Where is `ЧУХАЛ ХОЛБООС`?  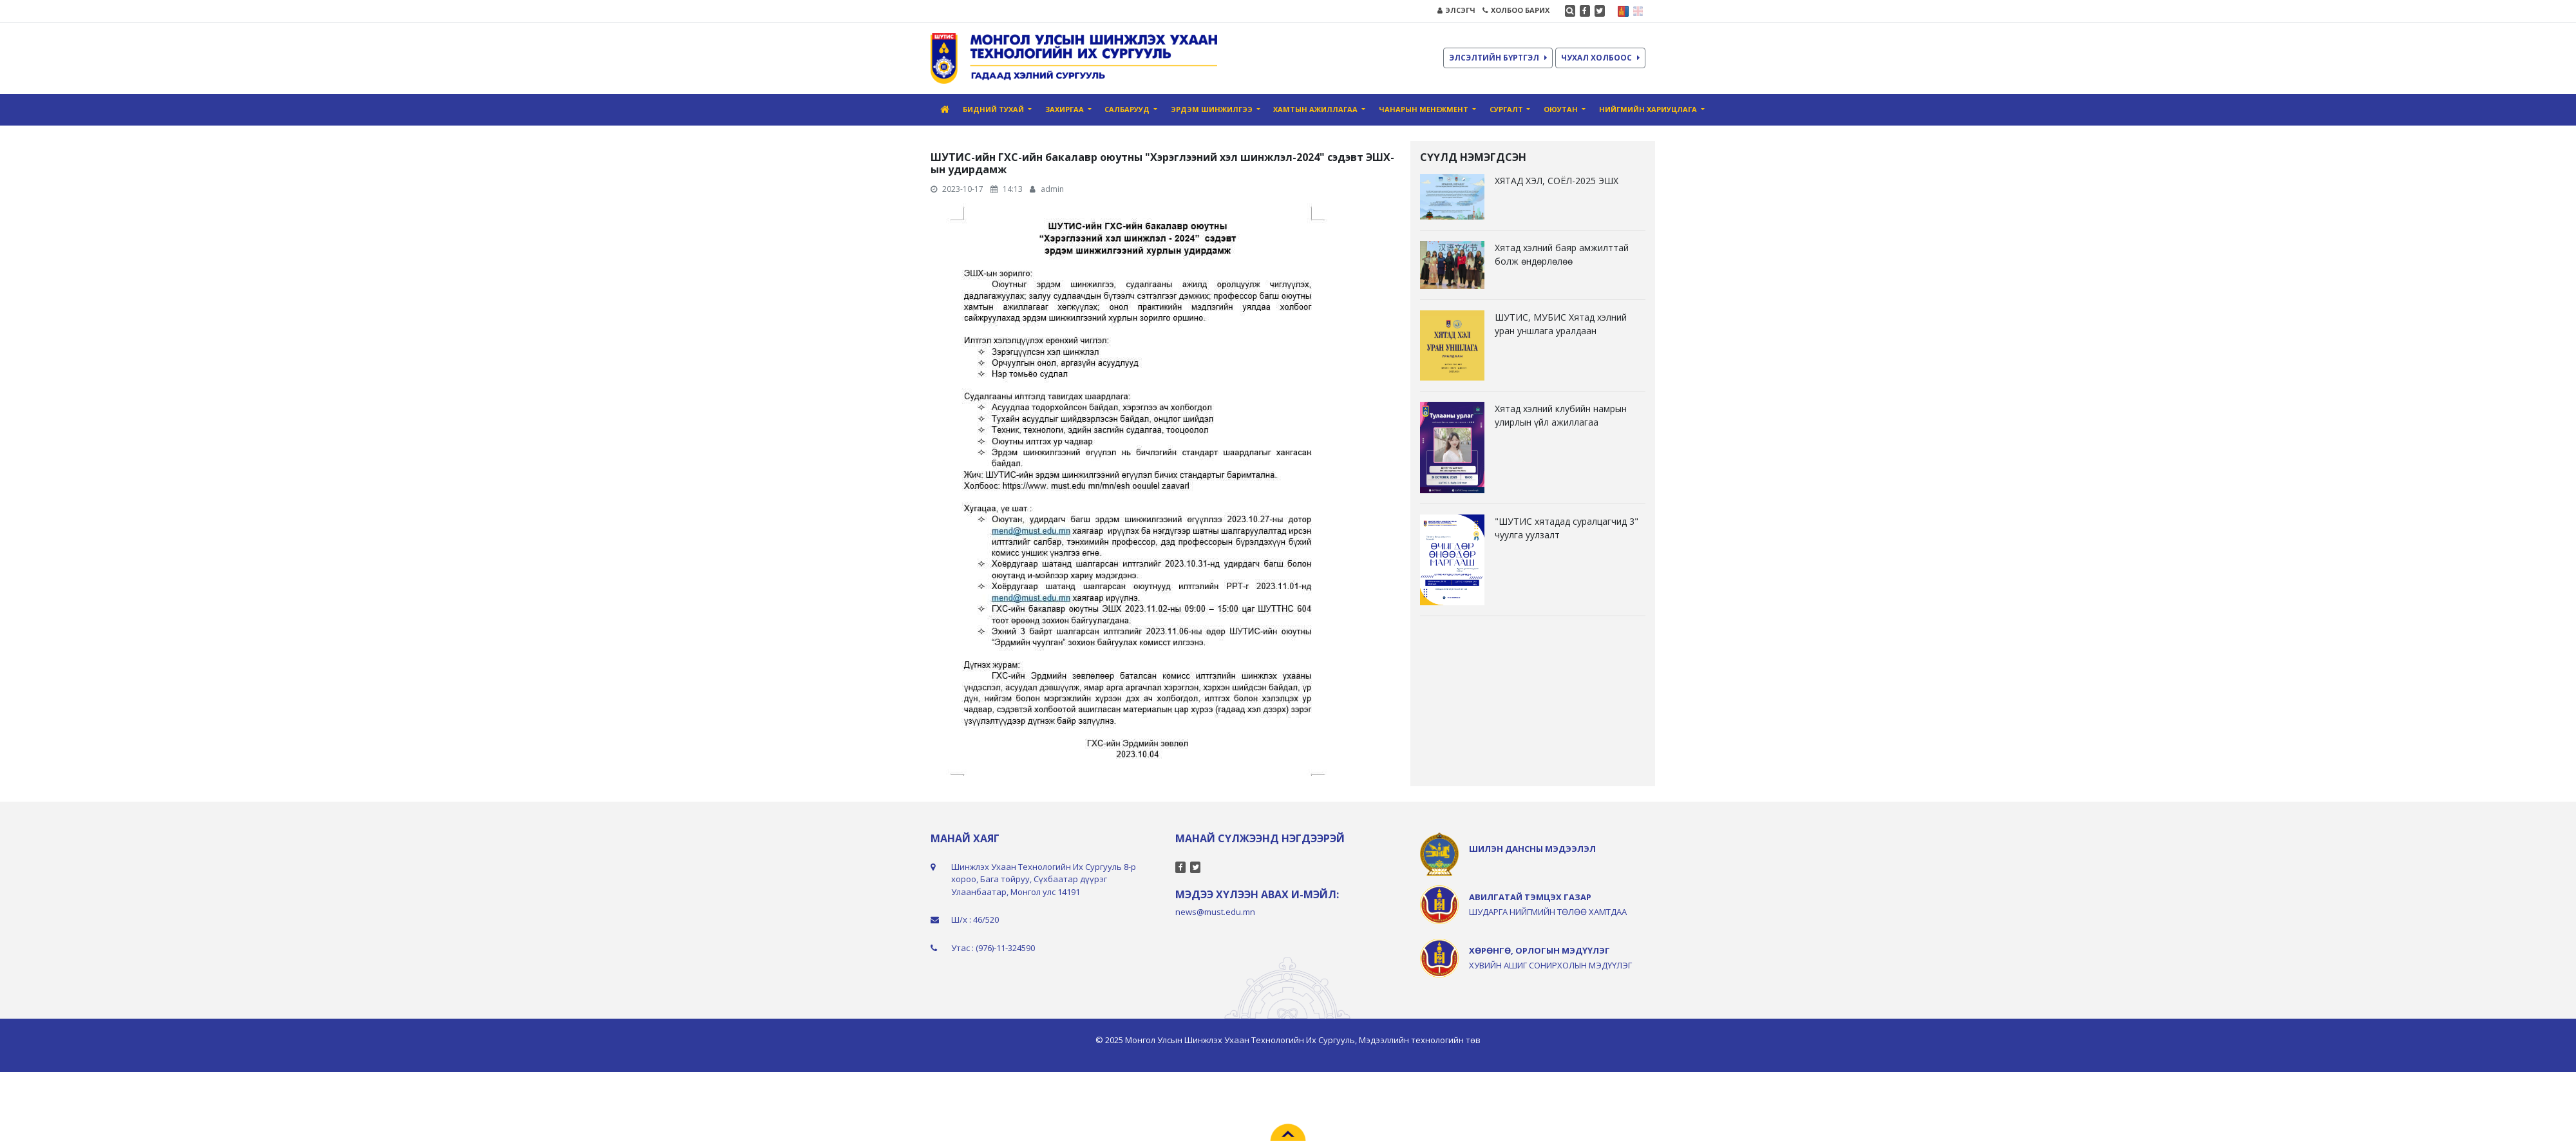
ЧУХАЛ ХОЛБООС is located at coordinates (1600, 57).